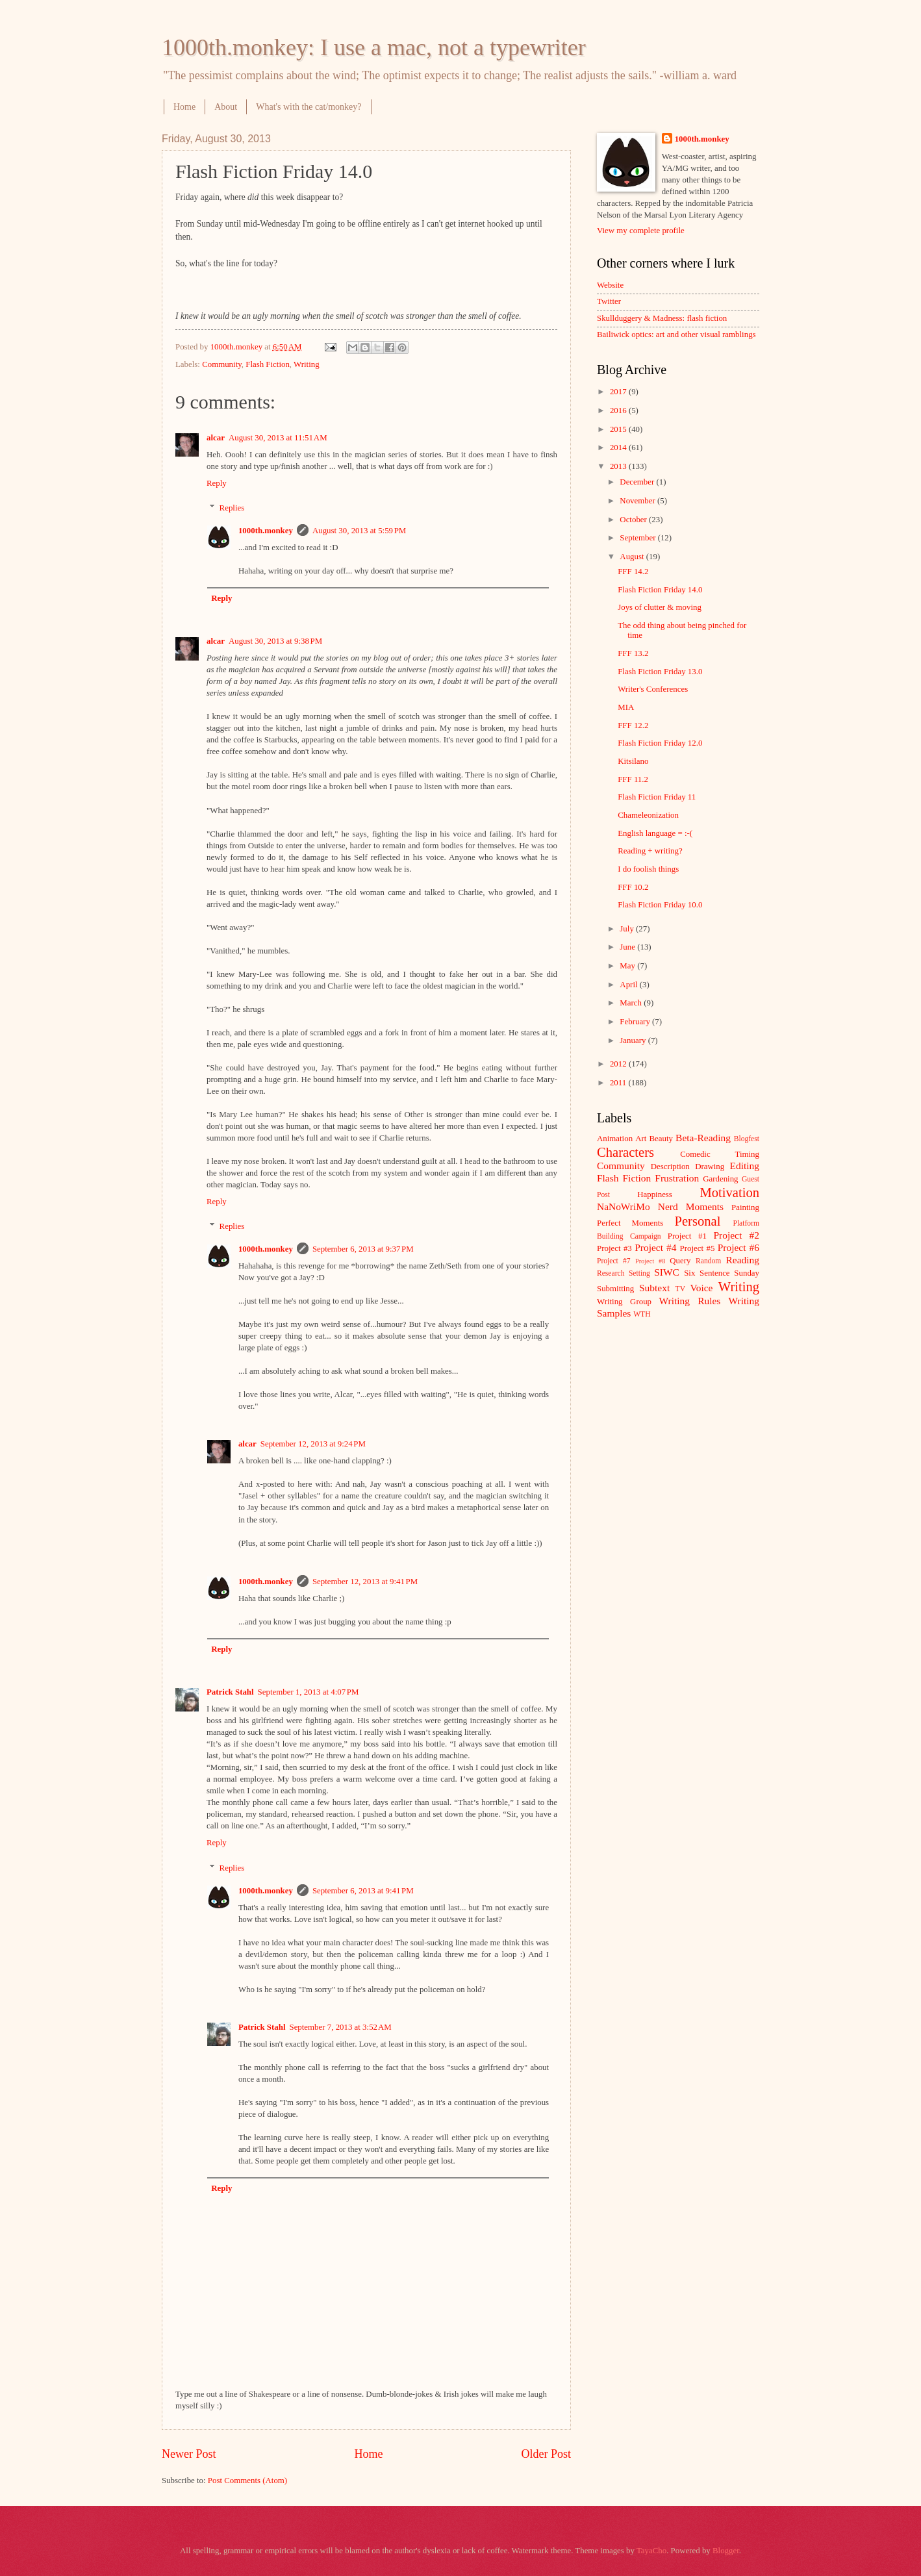 The image size is (921, 2576). I want to click on Writing Group, so click(624, 1301).